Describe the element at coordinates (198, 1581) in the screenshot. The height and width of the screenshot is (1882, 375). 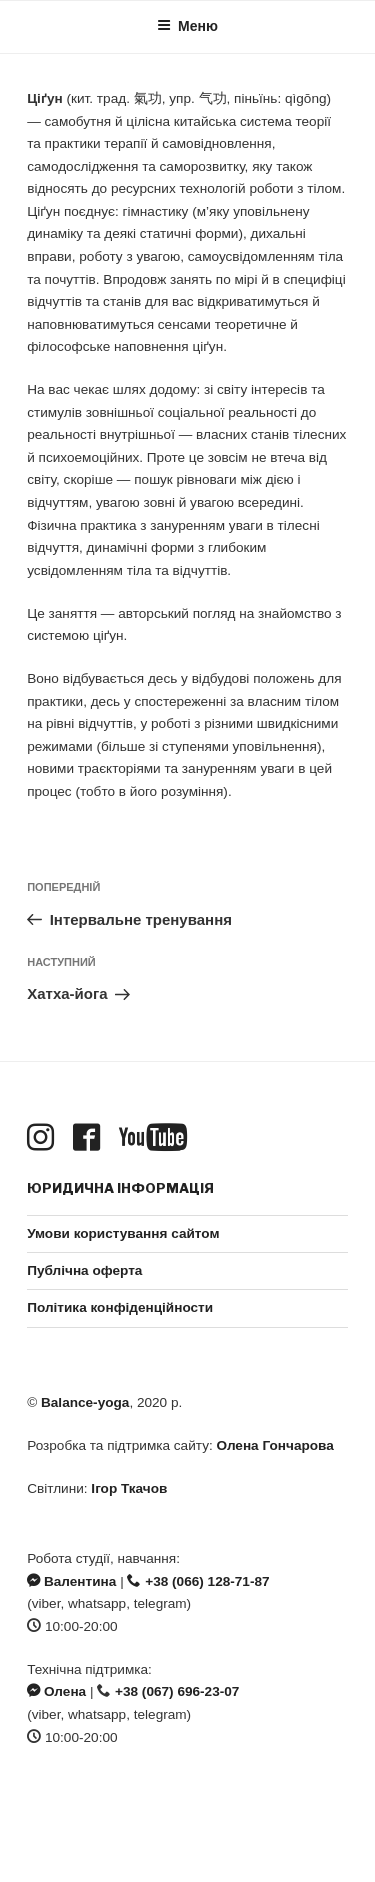
I see `+38 (066) 128-71-87` at that location.